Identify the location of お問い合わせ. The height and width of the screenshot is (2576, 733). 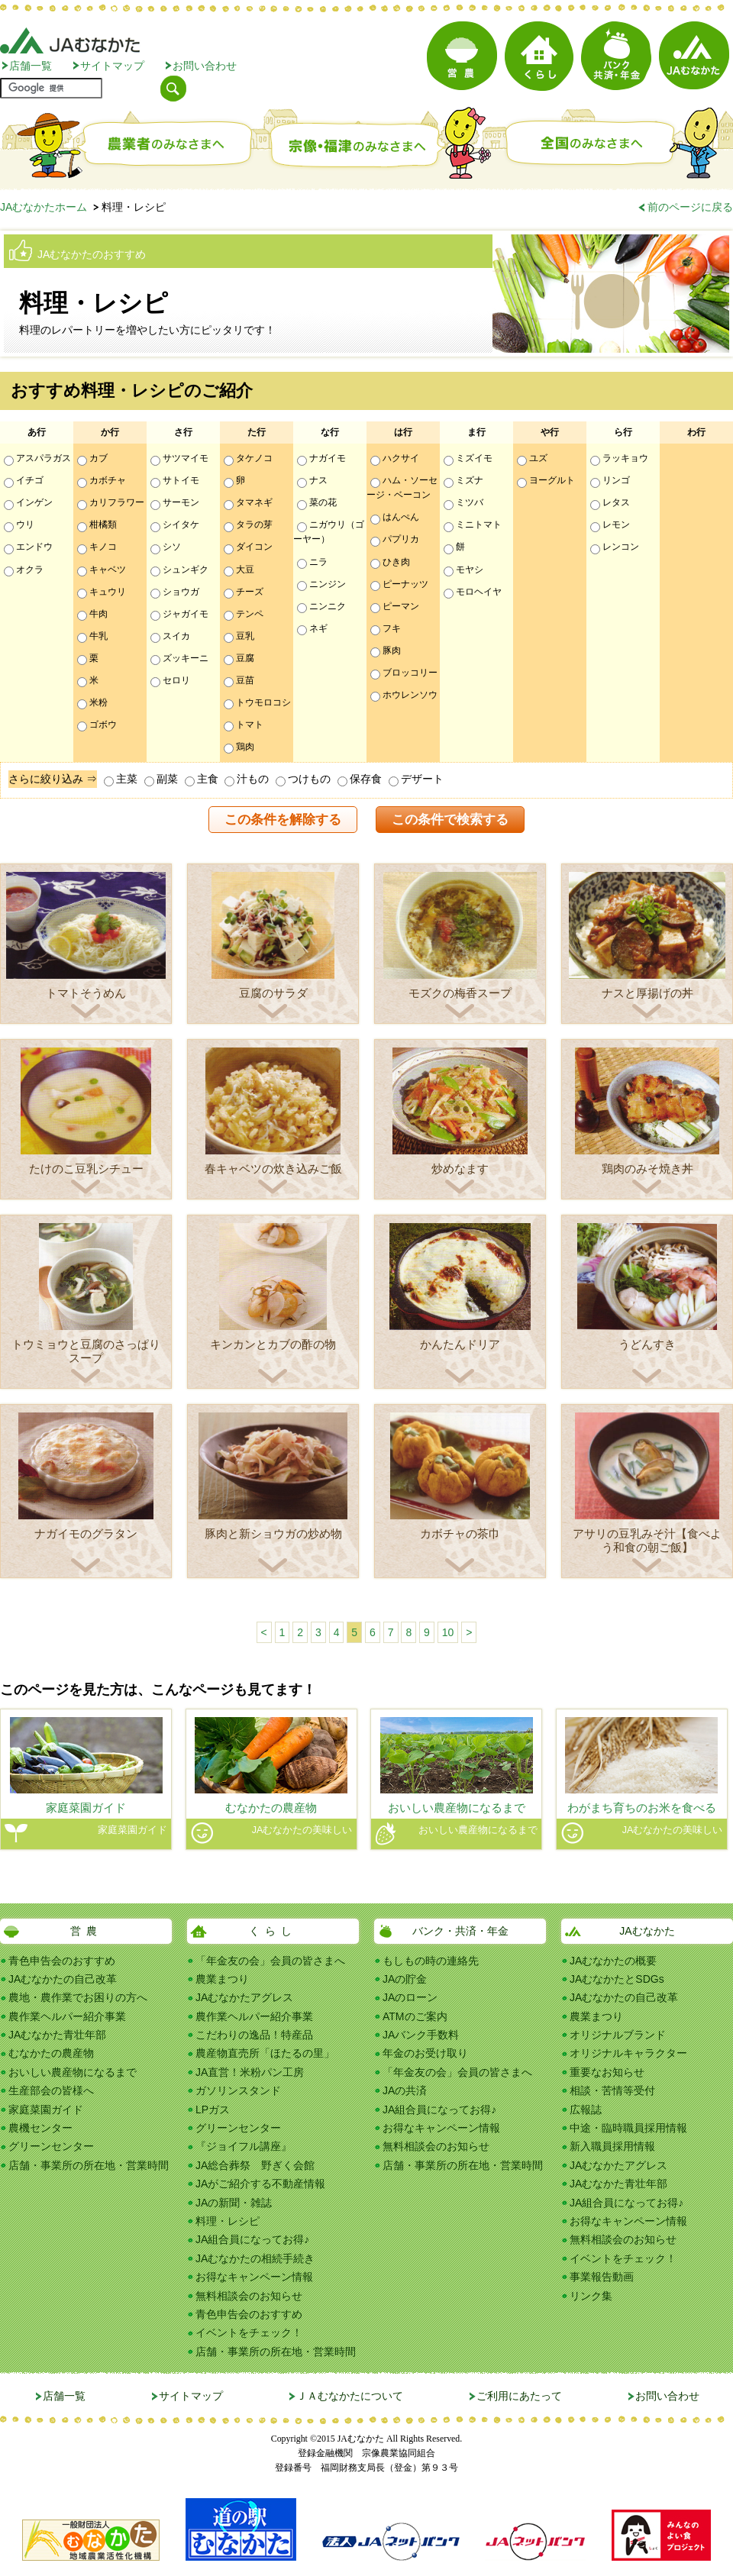
(205, 66).